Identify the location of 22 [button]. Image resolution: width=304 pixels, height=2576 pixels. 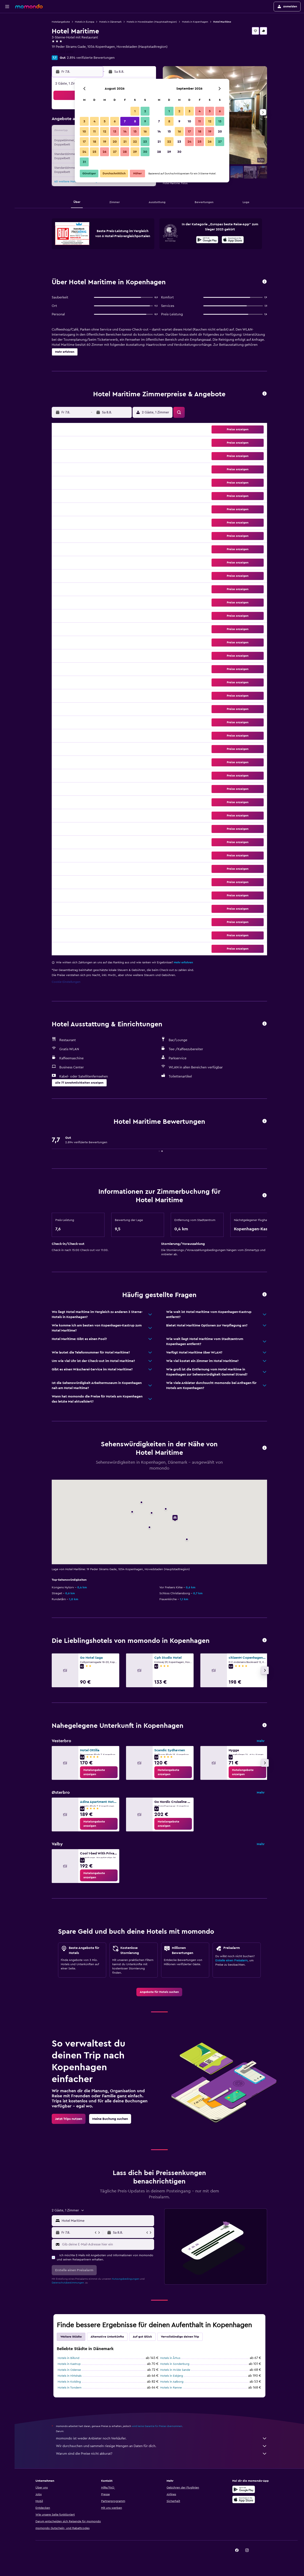
(135, 141).